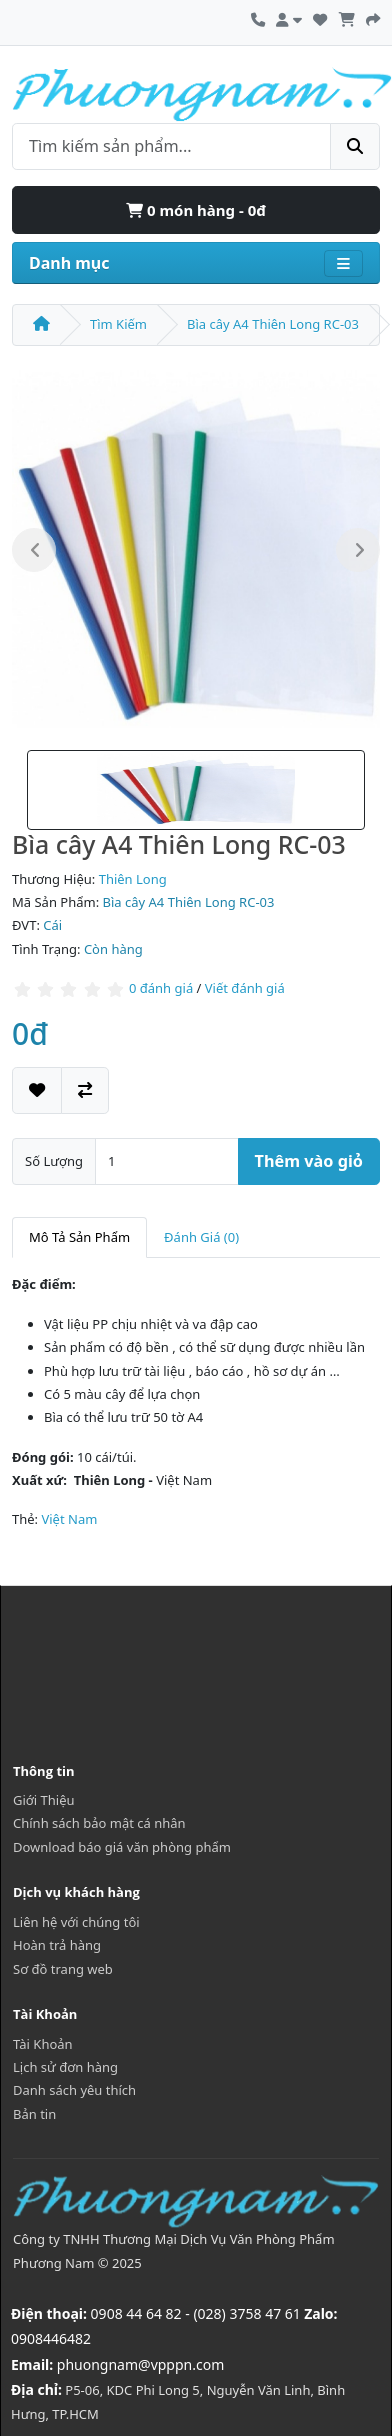  Describe the element at coordinates (358, 550) in the screenshot. I see `Next` at that location.